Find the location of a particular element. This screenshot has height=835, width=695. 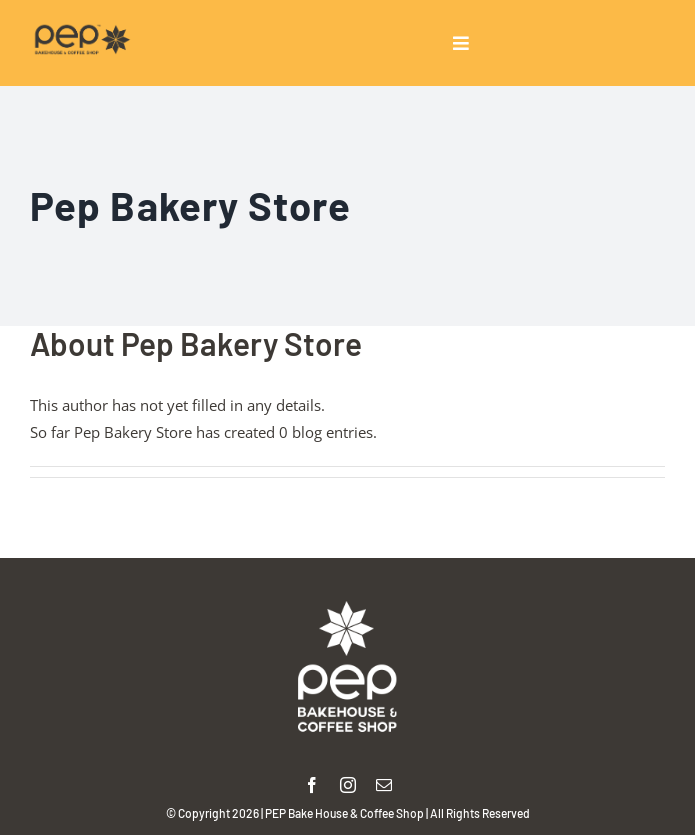

[facebook] is located at coordinates (312, 785).